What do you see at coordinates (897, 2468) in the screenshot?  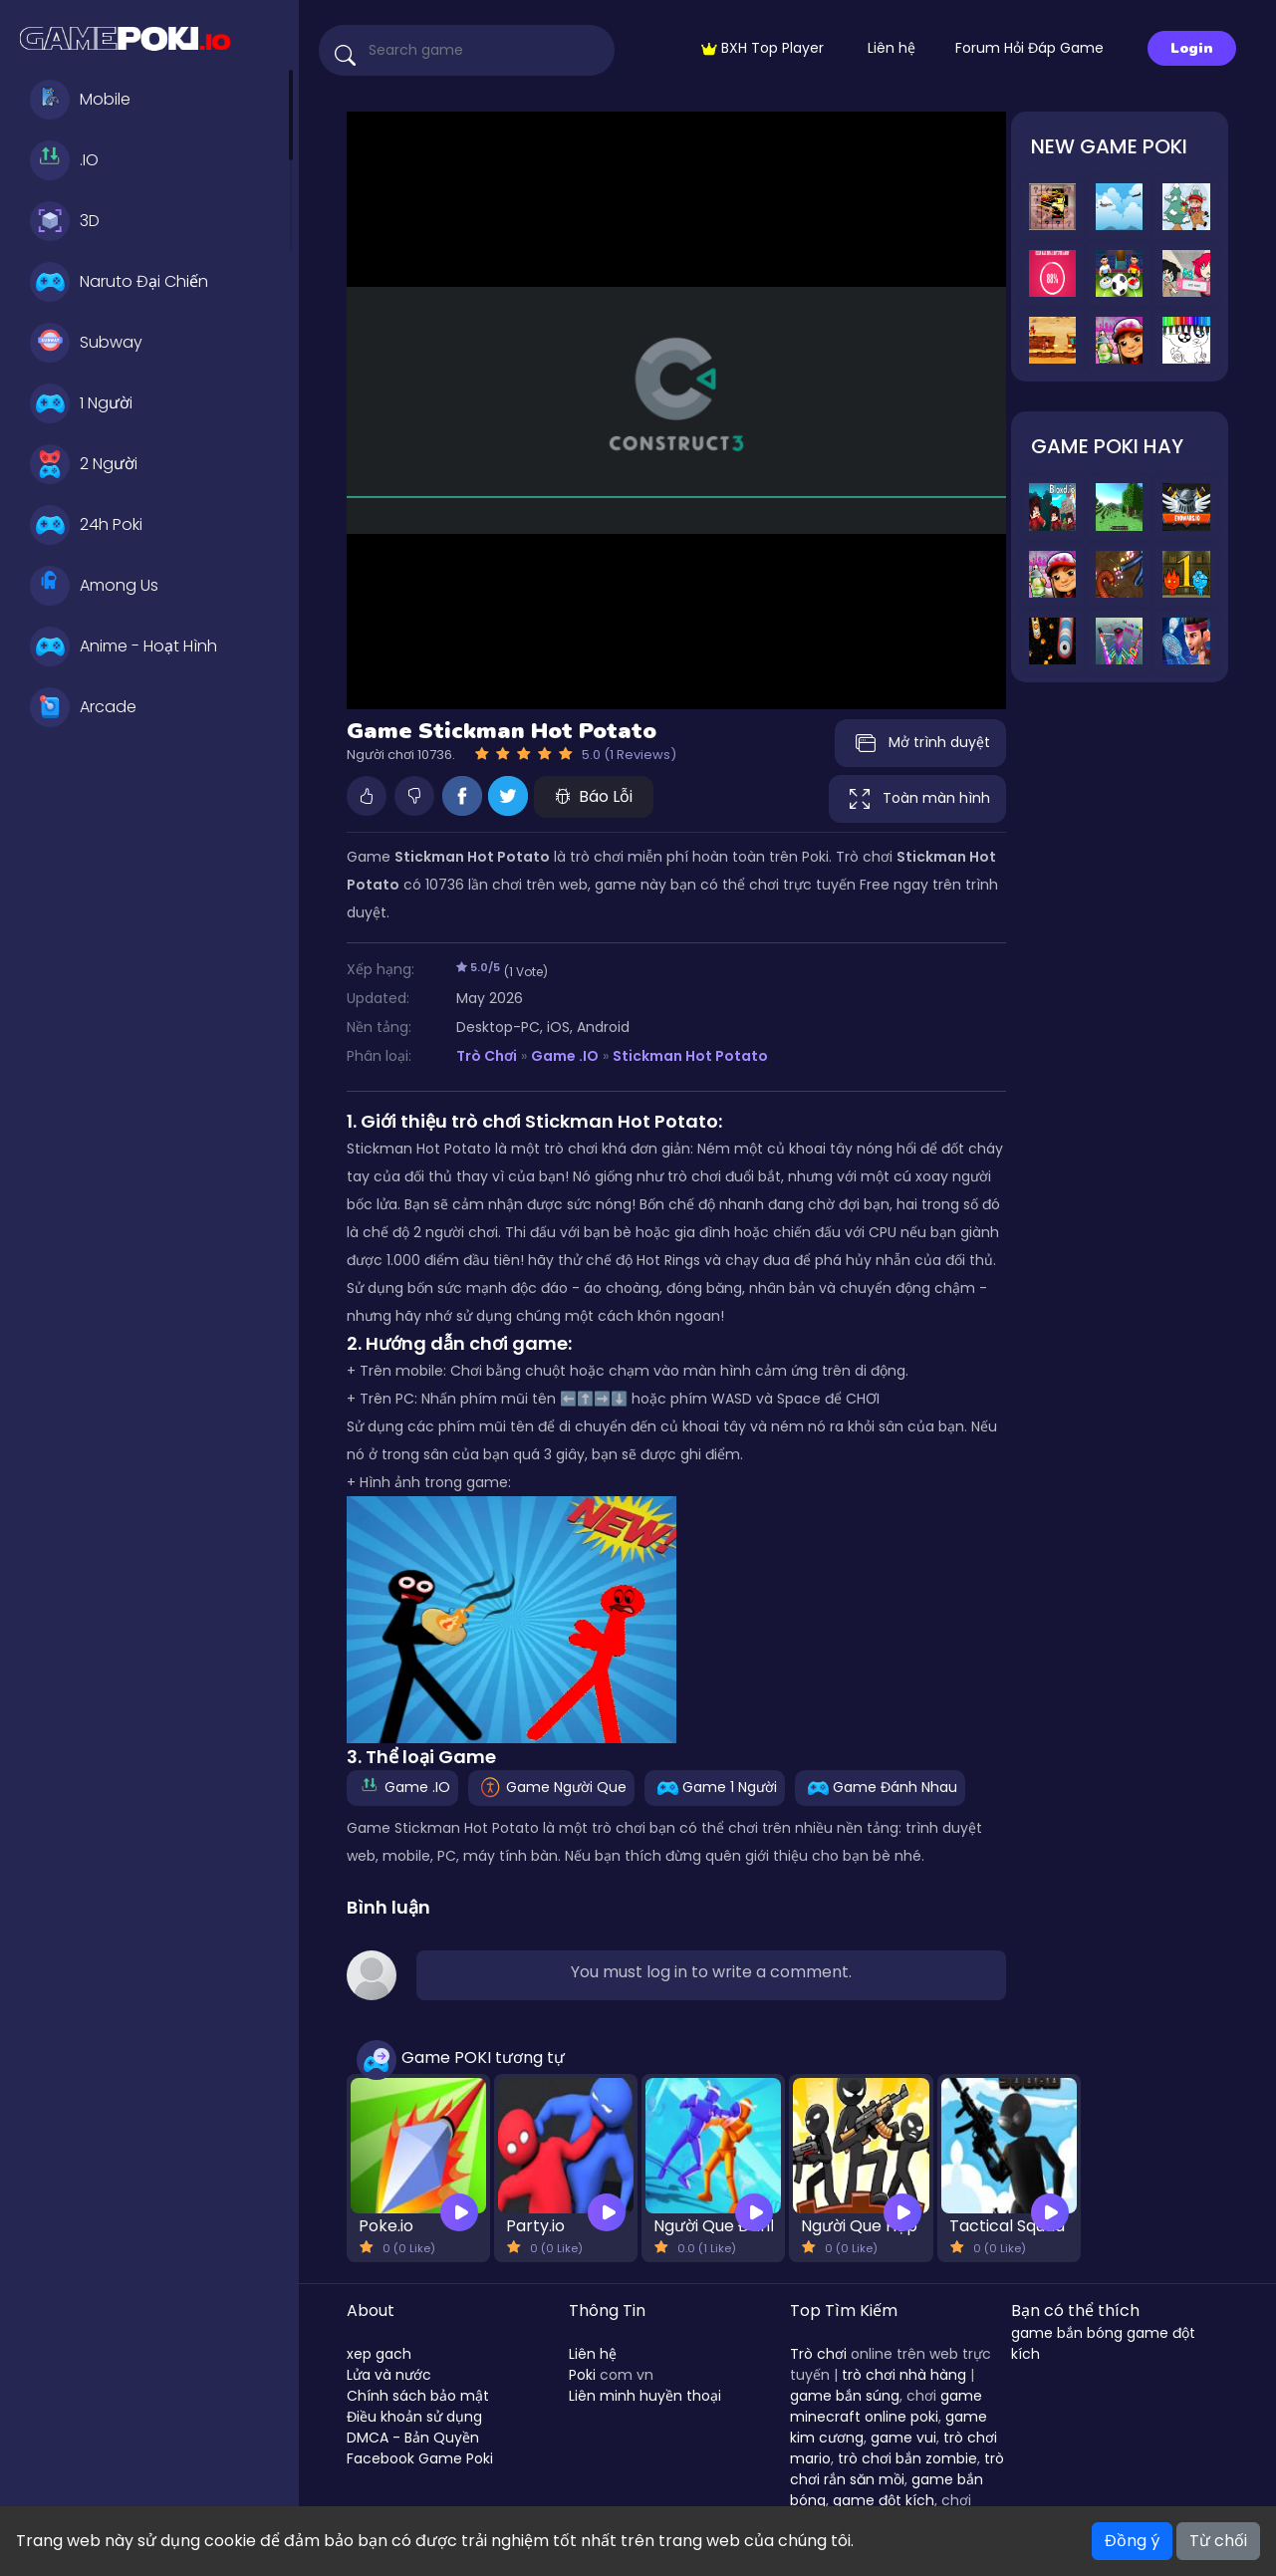 I see `trò chơi rắn săn mồi` at bounding box center [897, 2468].